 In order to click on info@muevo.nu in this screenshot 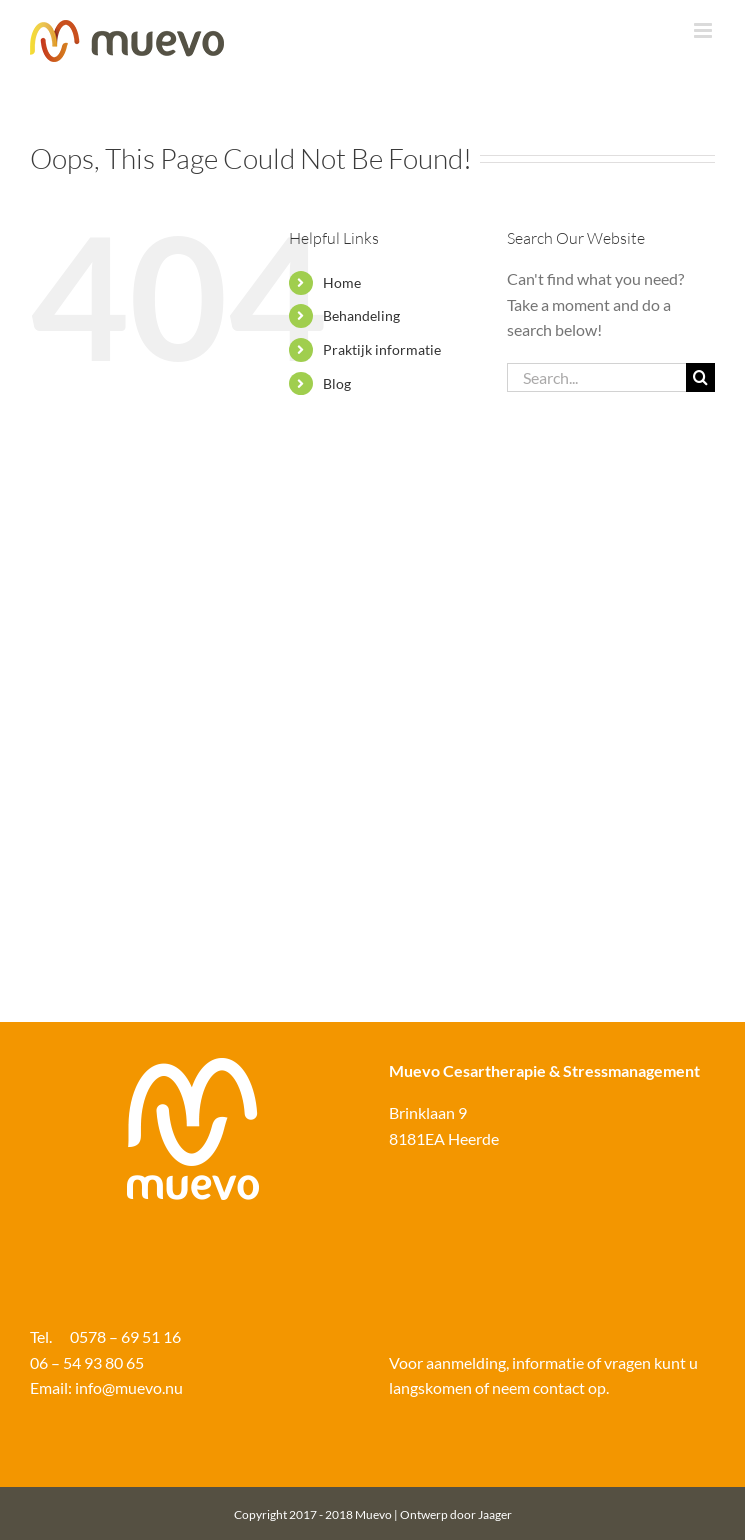, I will do `click(127, 1387)`.